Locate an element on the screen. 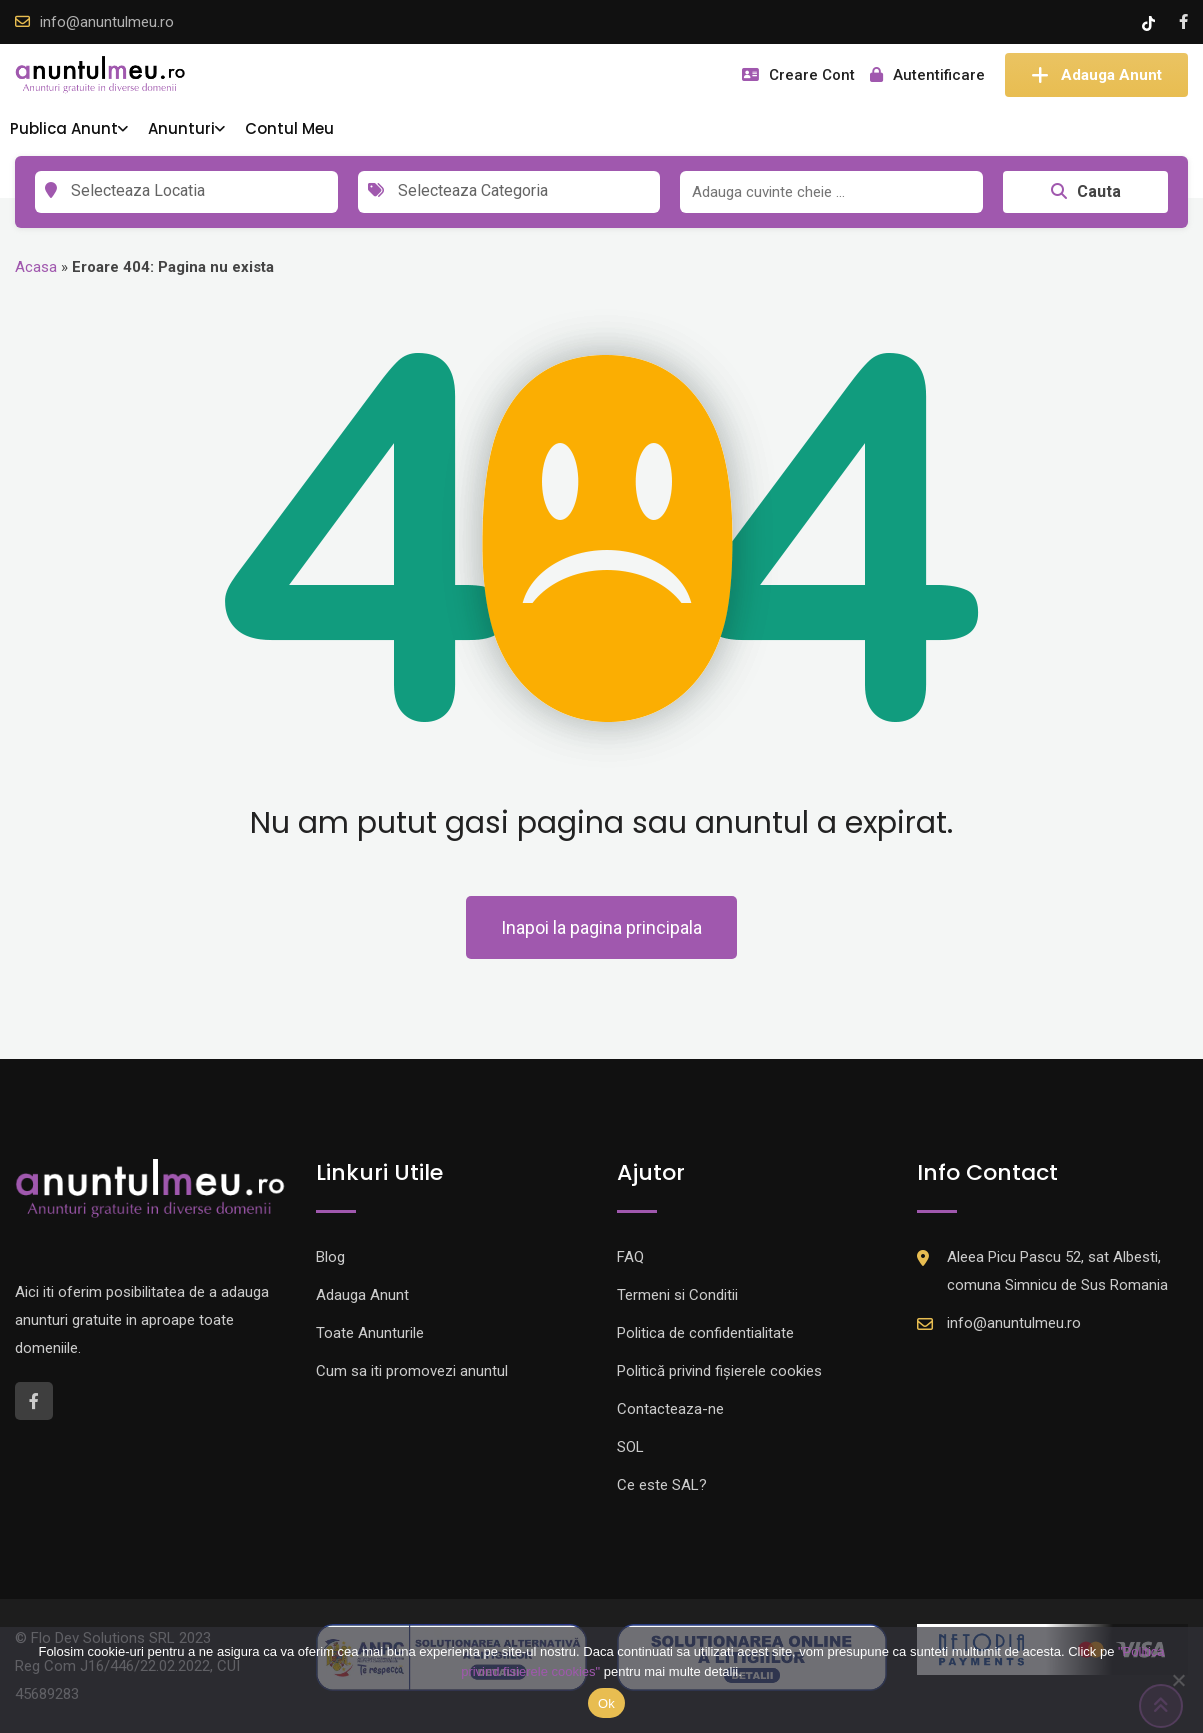 The height and width of the screenshot is (1733, 1203). Anunturi is located at coordinates (181, 128).